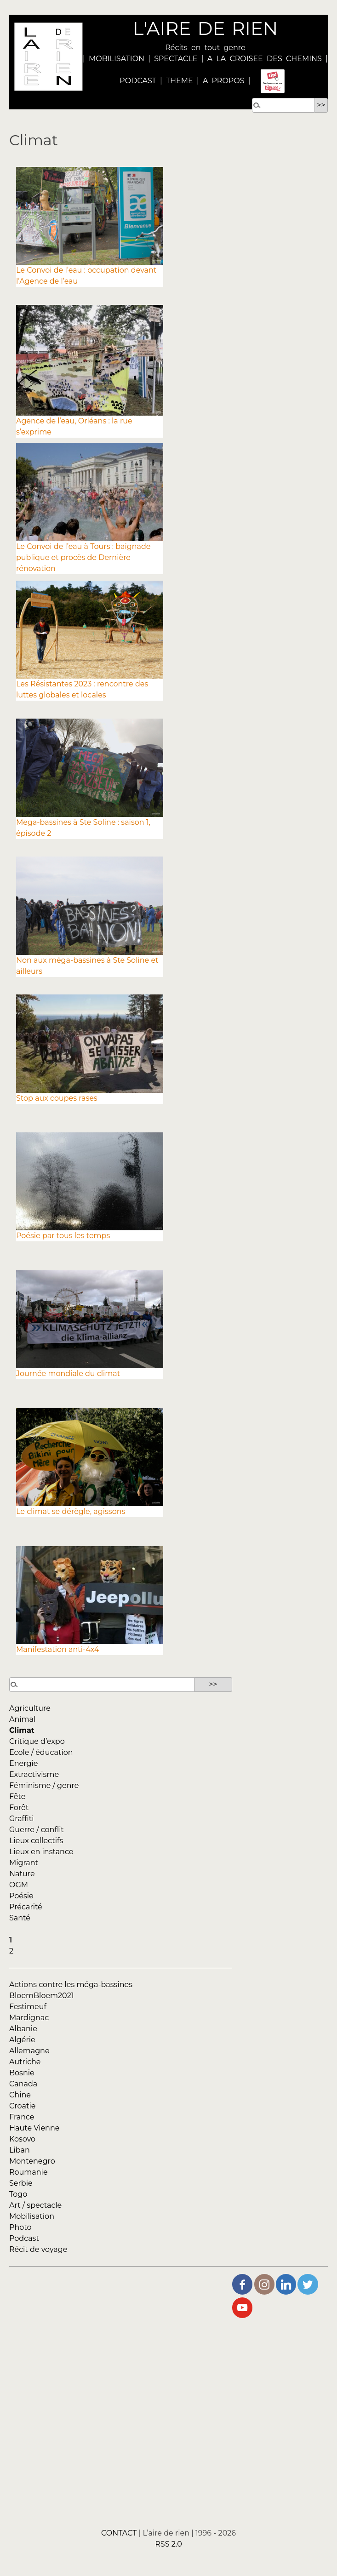 The height and width of the screenshot is (2576, 337). Describe the element at coordinates (21, 2117) in the screenshot. I see `France` at that location.